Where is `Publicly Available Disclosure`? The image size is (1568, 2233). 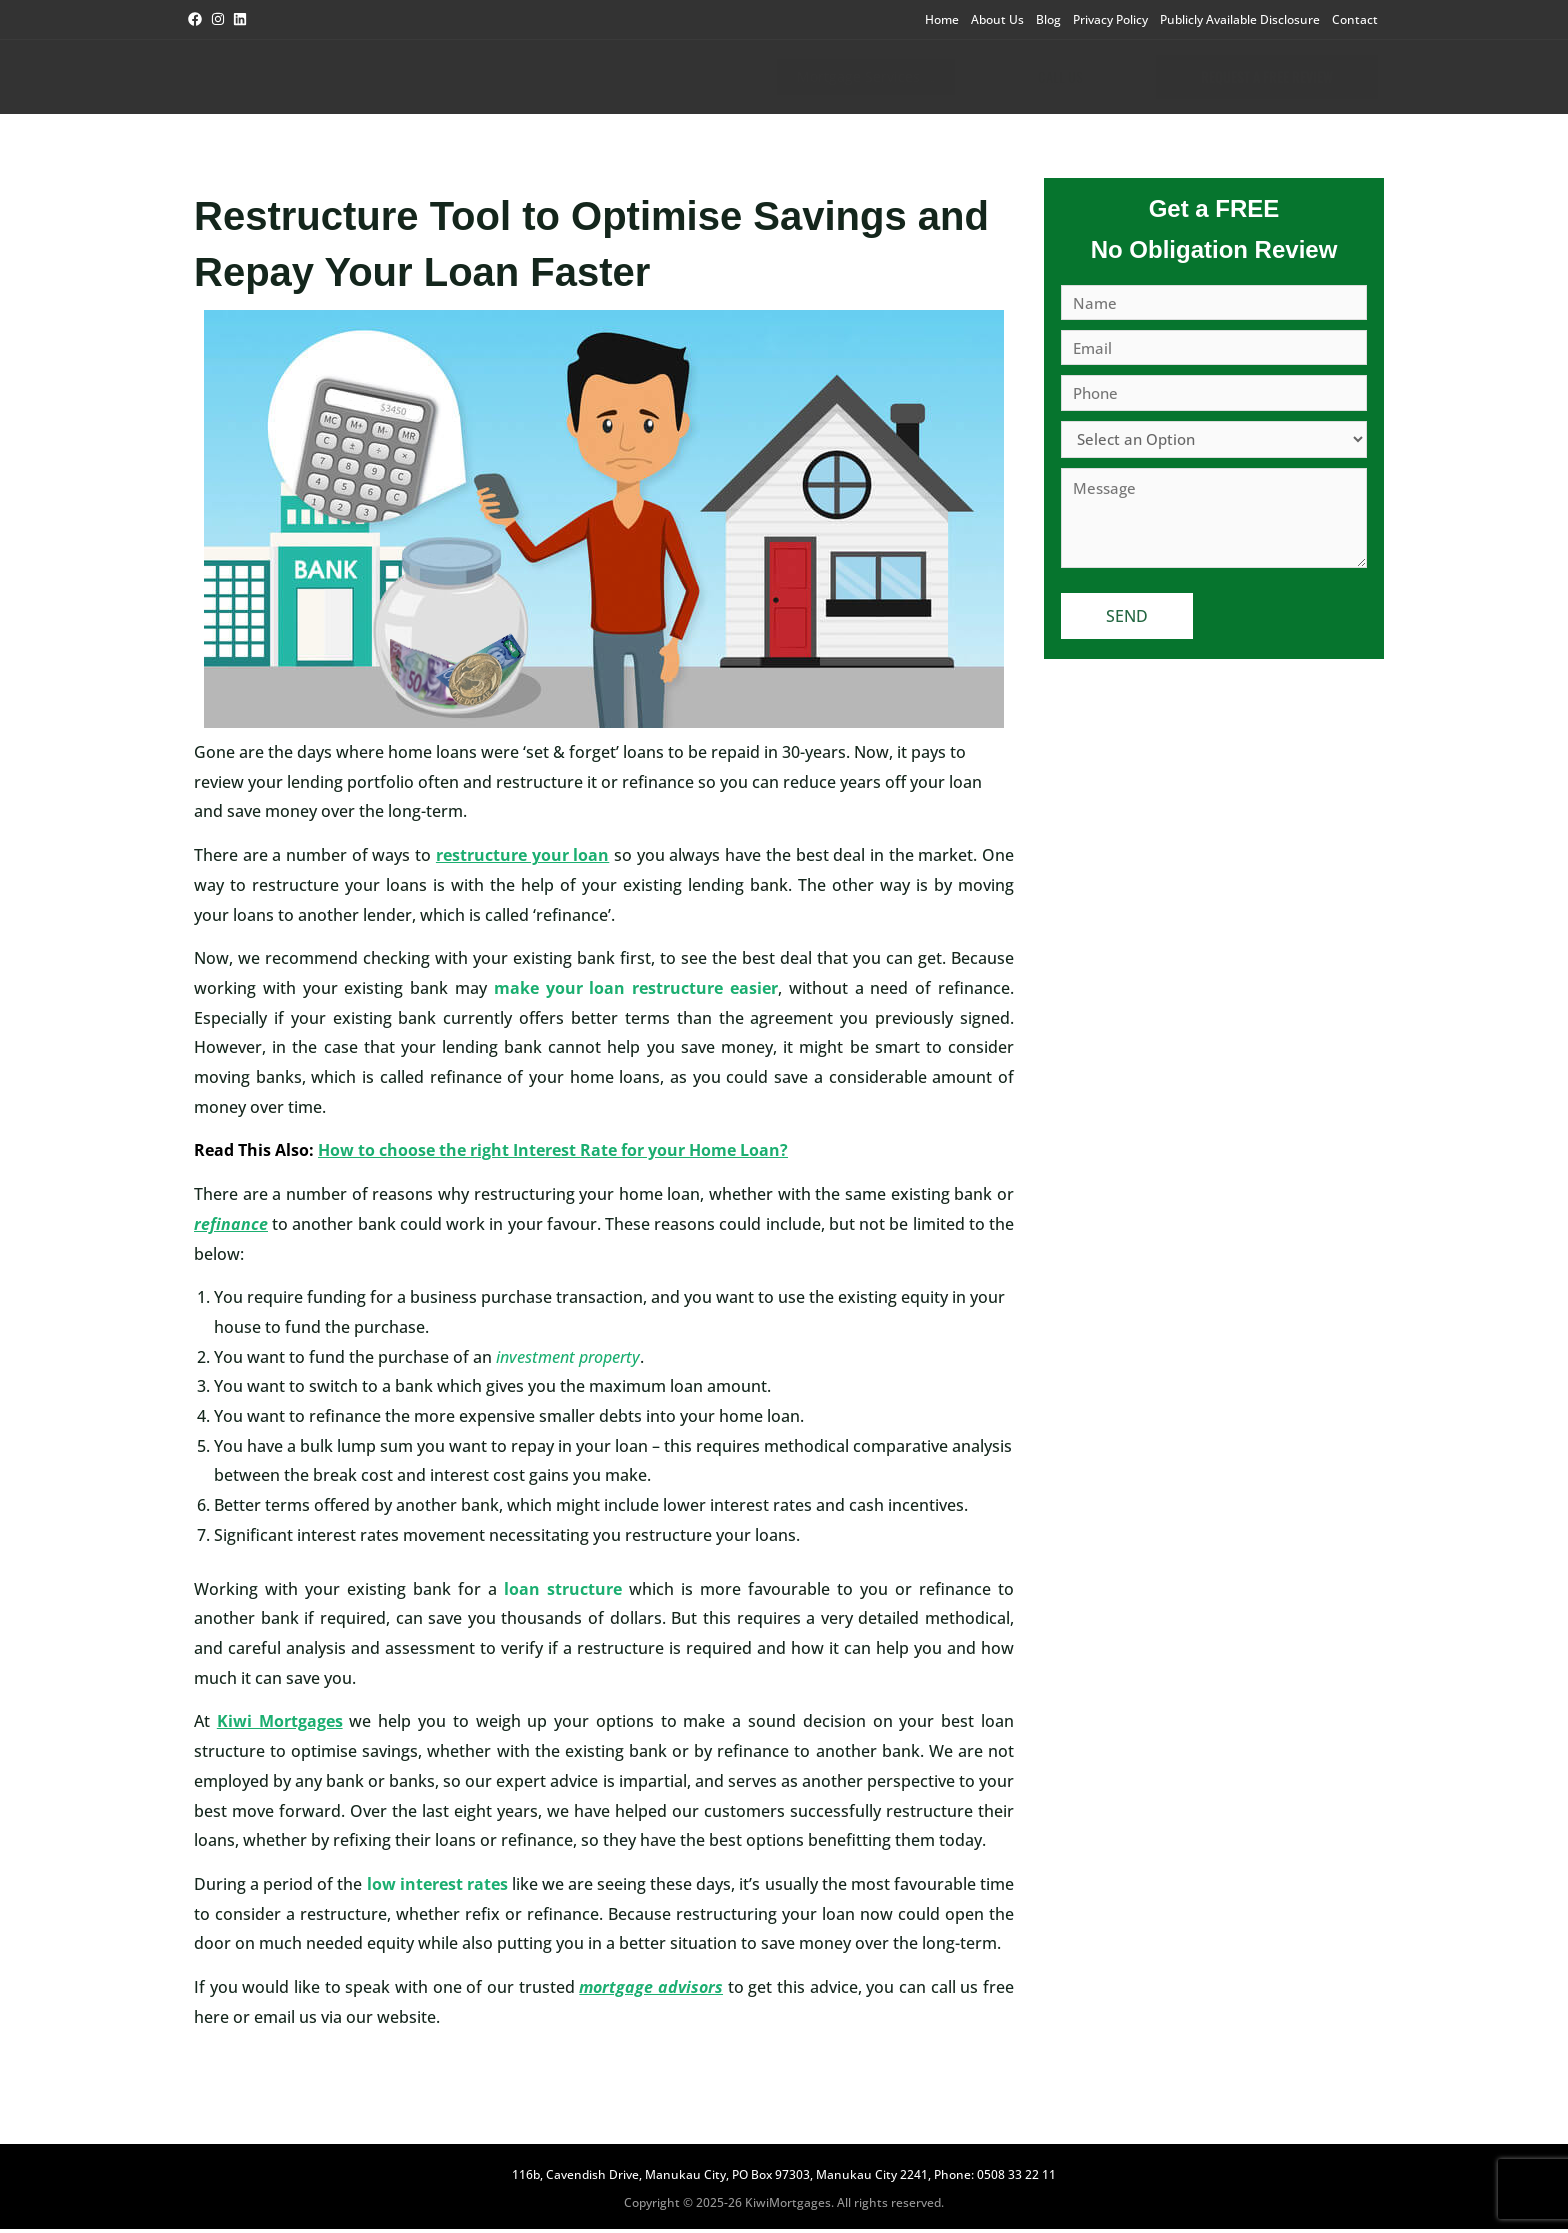 Publicly Available Disclosure is located at coordinates (1240, 19).